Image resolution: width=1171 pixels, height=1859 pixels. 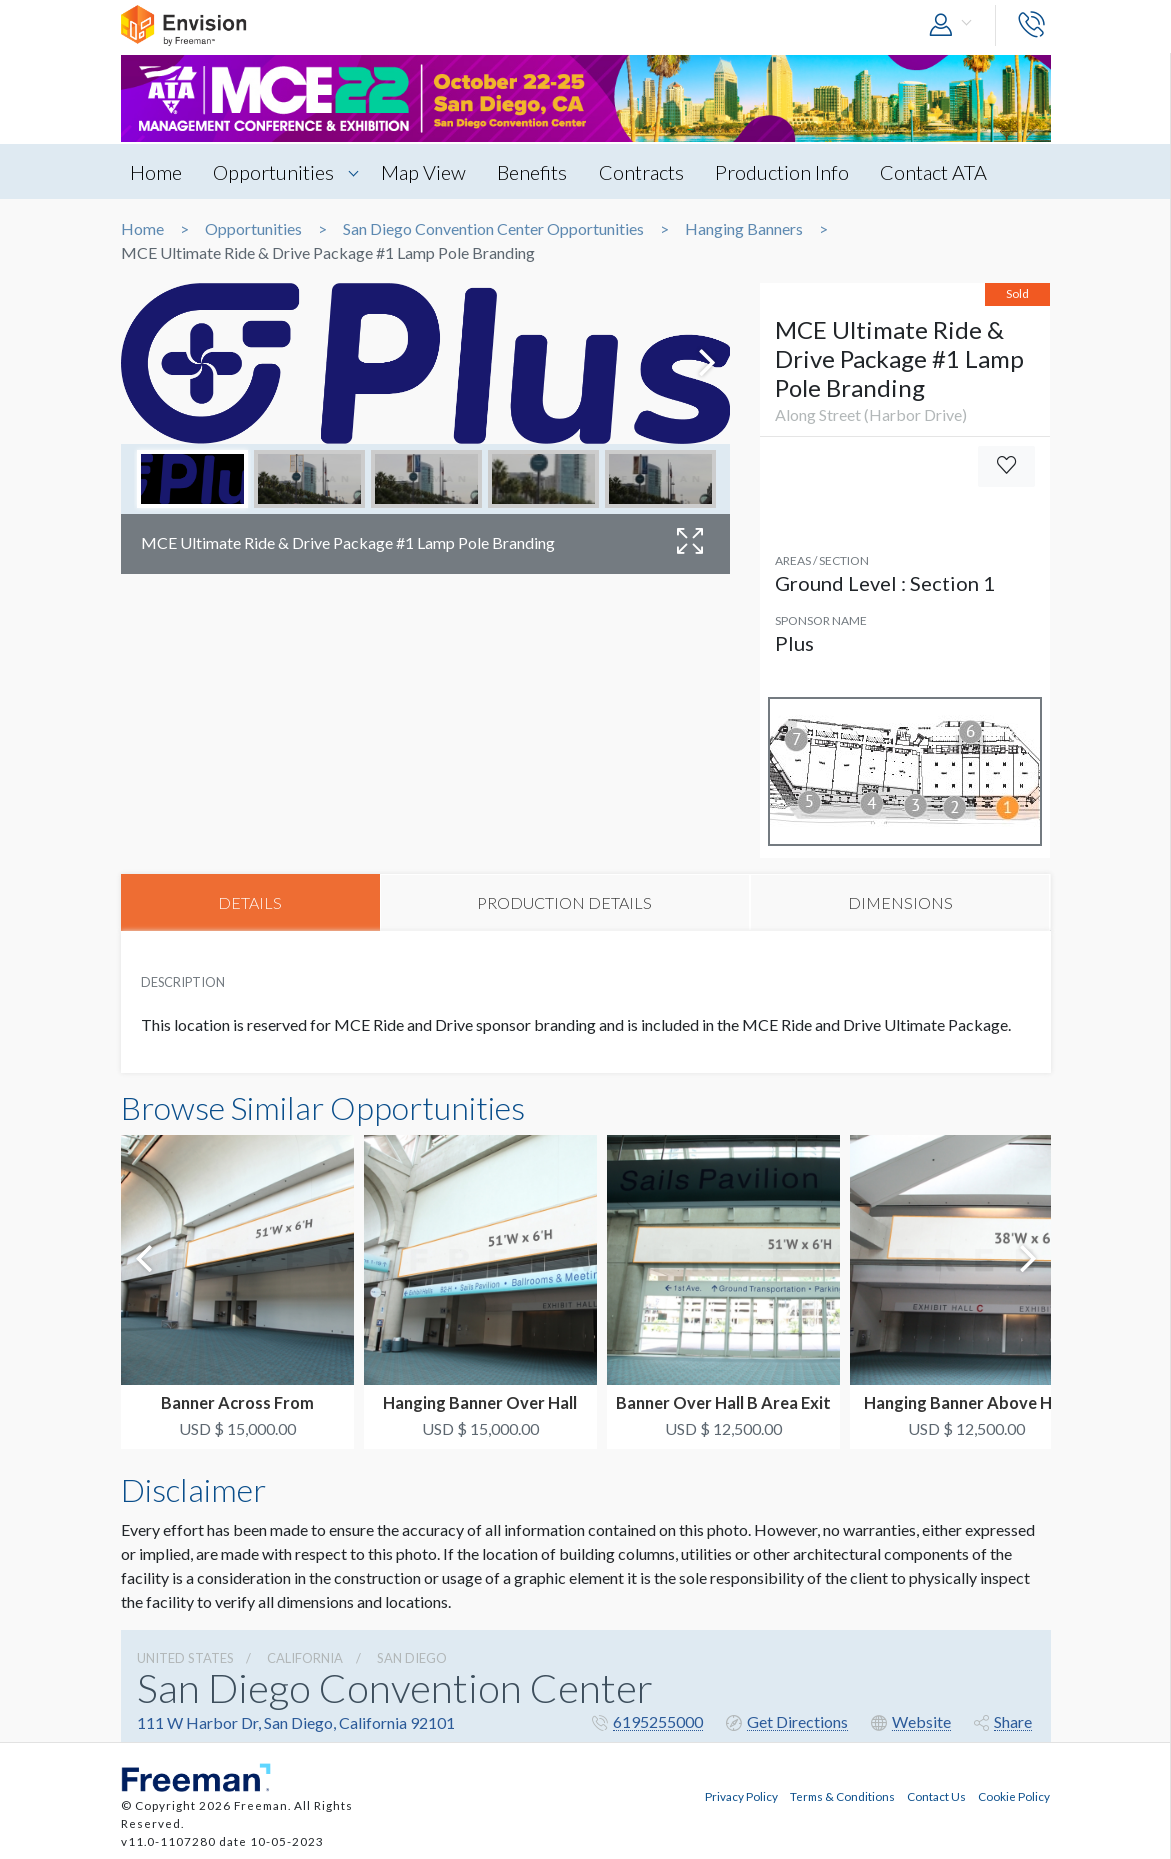 What do you see at coordinates (250, 902) in the screenshot?
I see `DETAILS [tab]` at bounding box center [250, 902].